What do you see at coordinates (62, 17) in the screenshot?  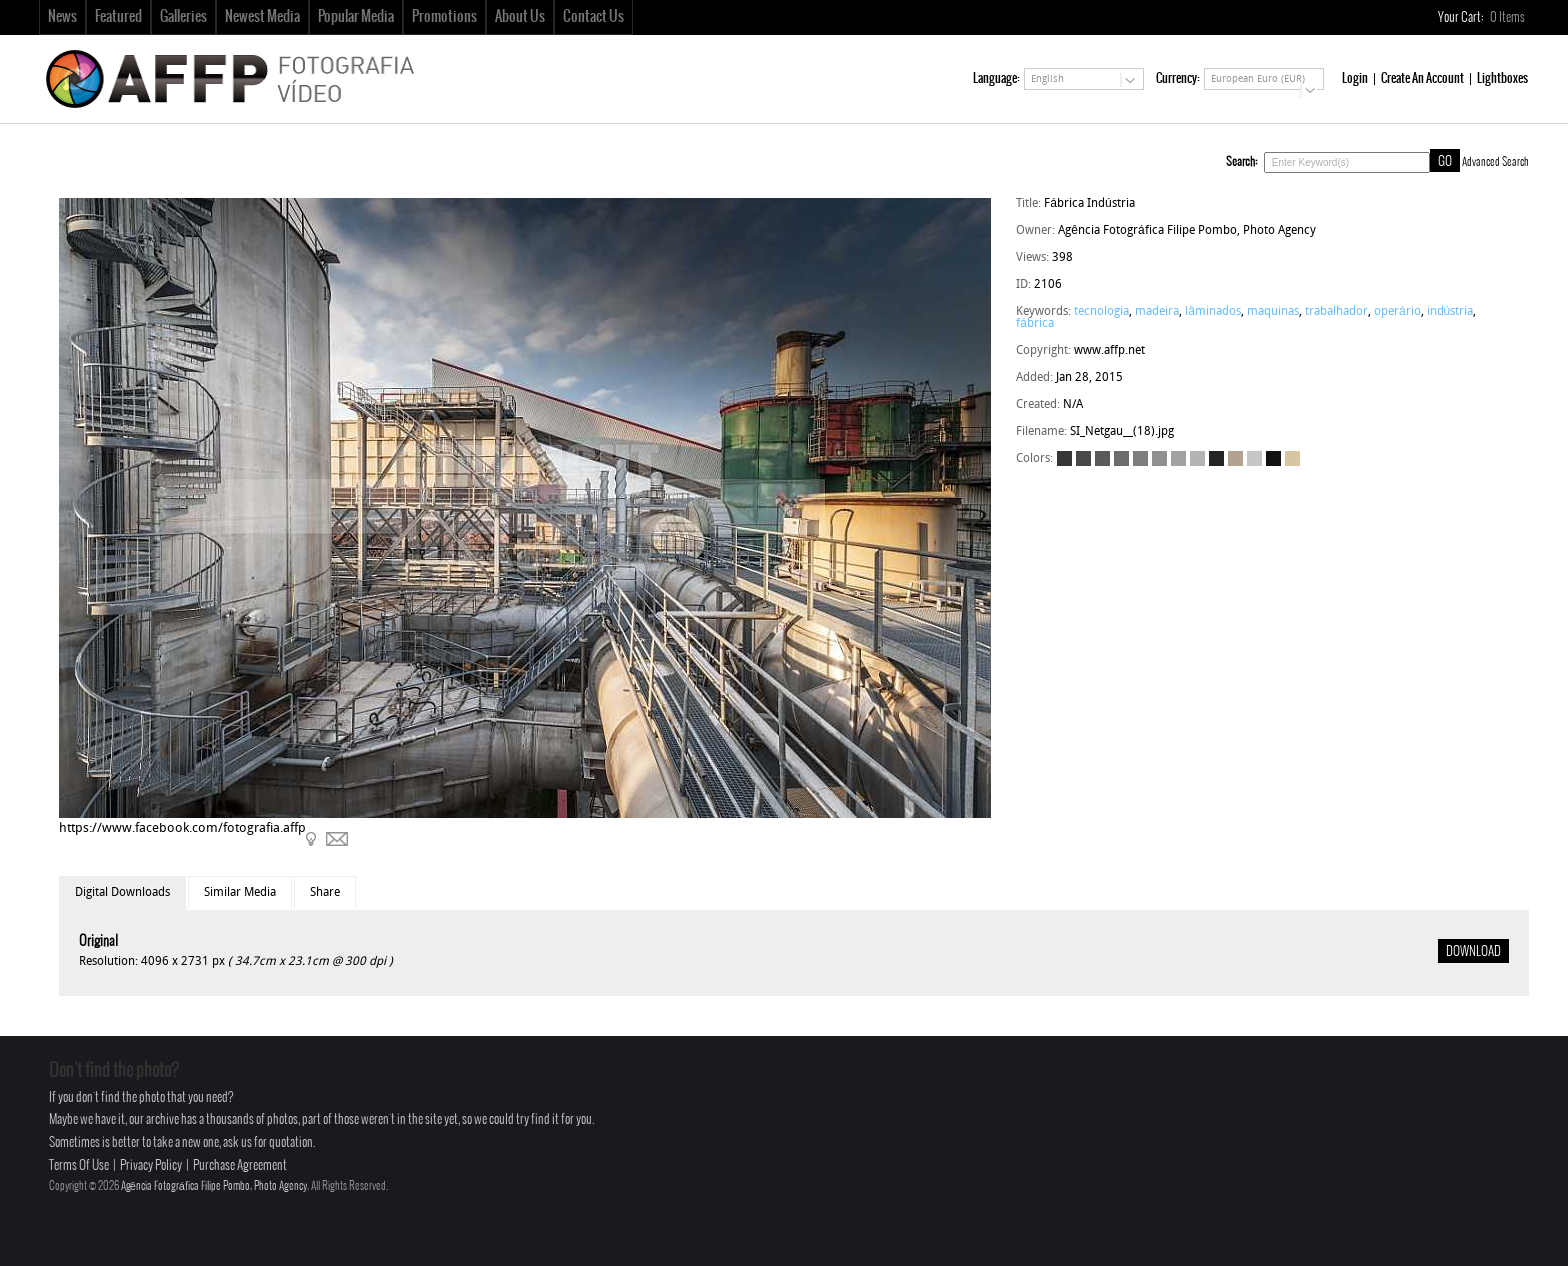 I see `News` at bounding box center [62, 17].